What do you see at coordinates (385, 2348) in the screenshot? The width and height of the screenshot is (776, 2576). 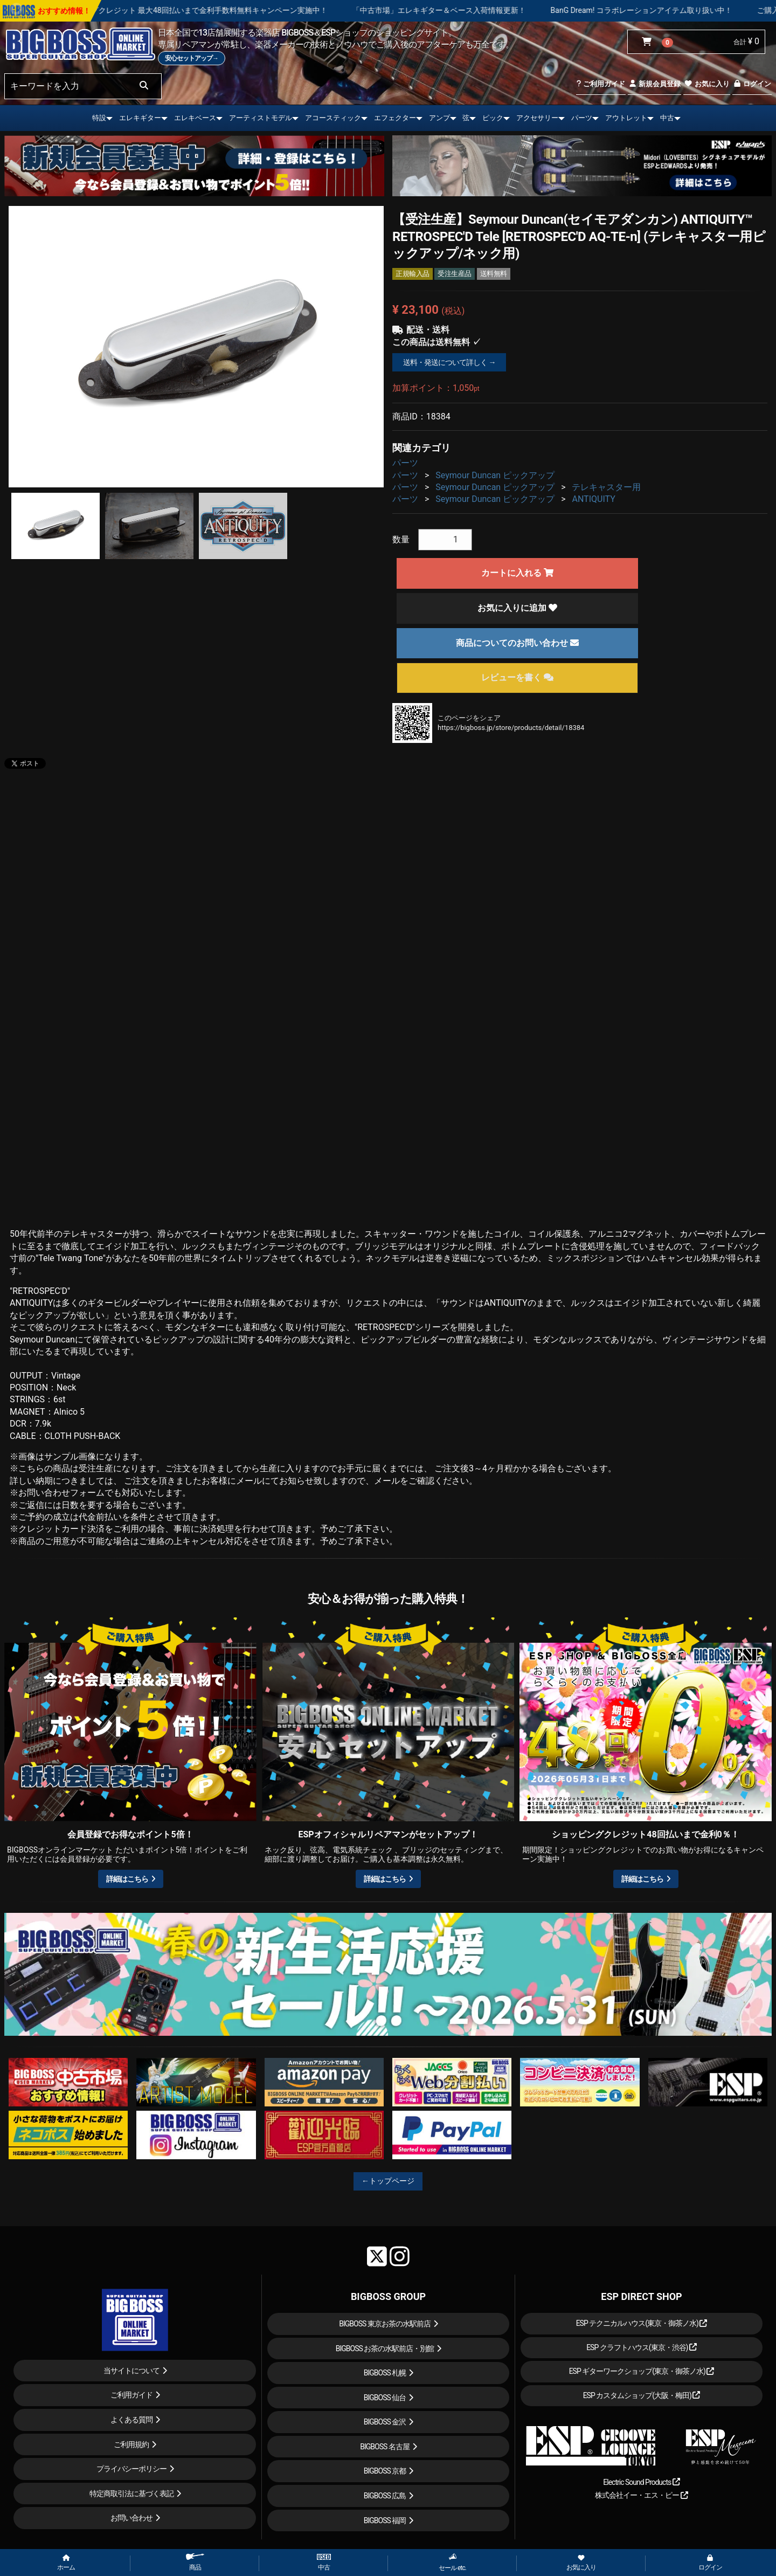 I see `BIGBOSS お茶の水駅前店・別館` at bounding box center [385, 2348].